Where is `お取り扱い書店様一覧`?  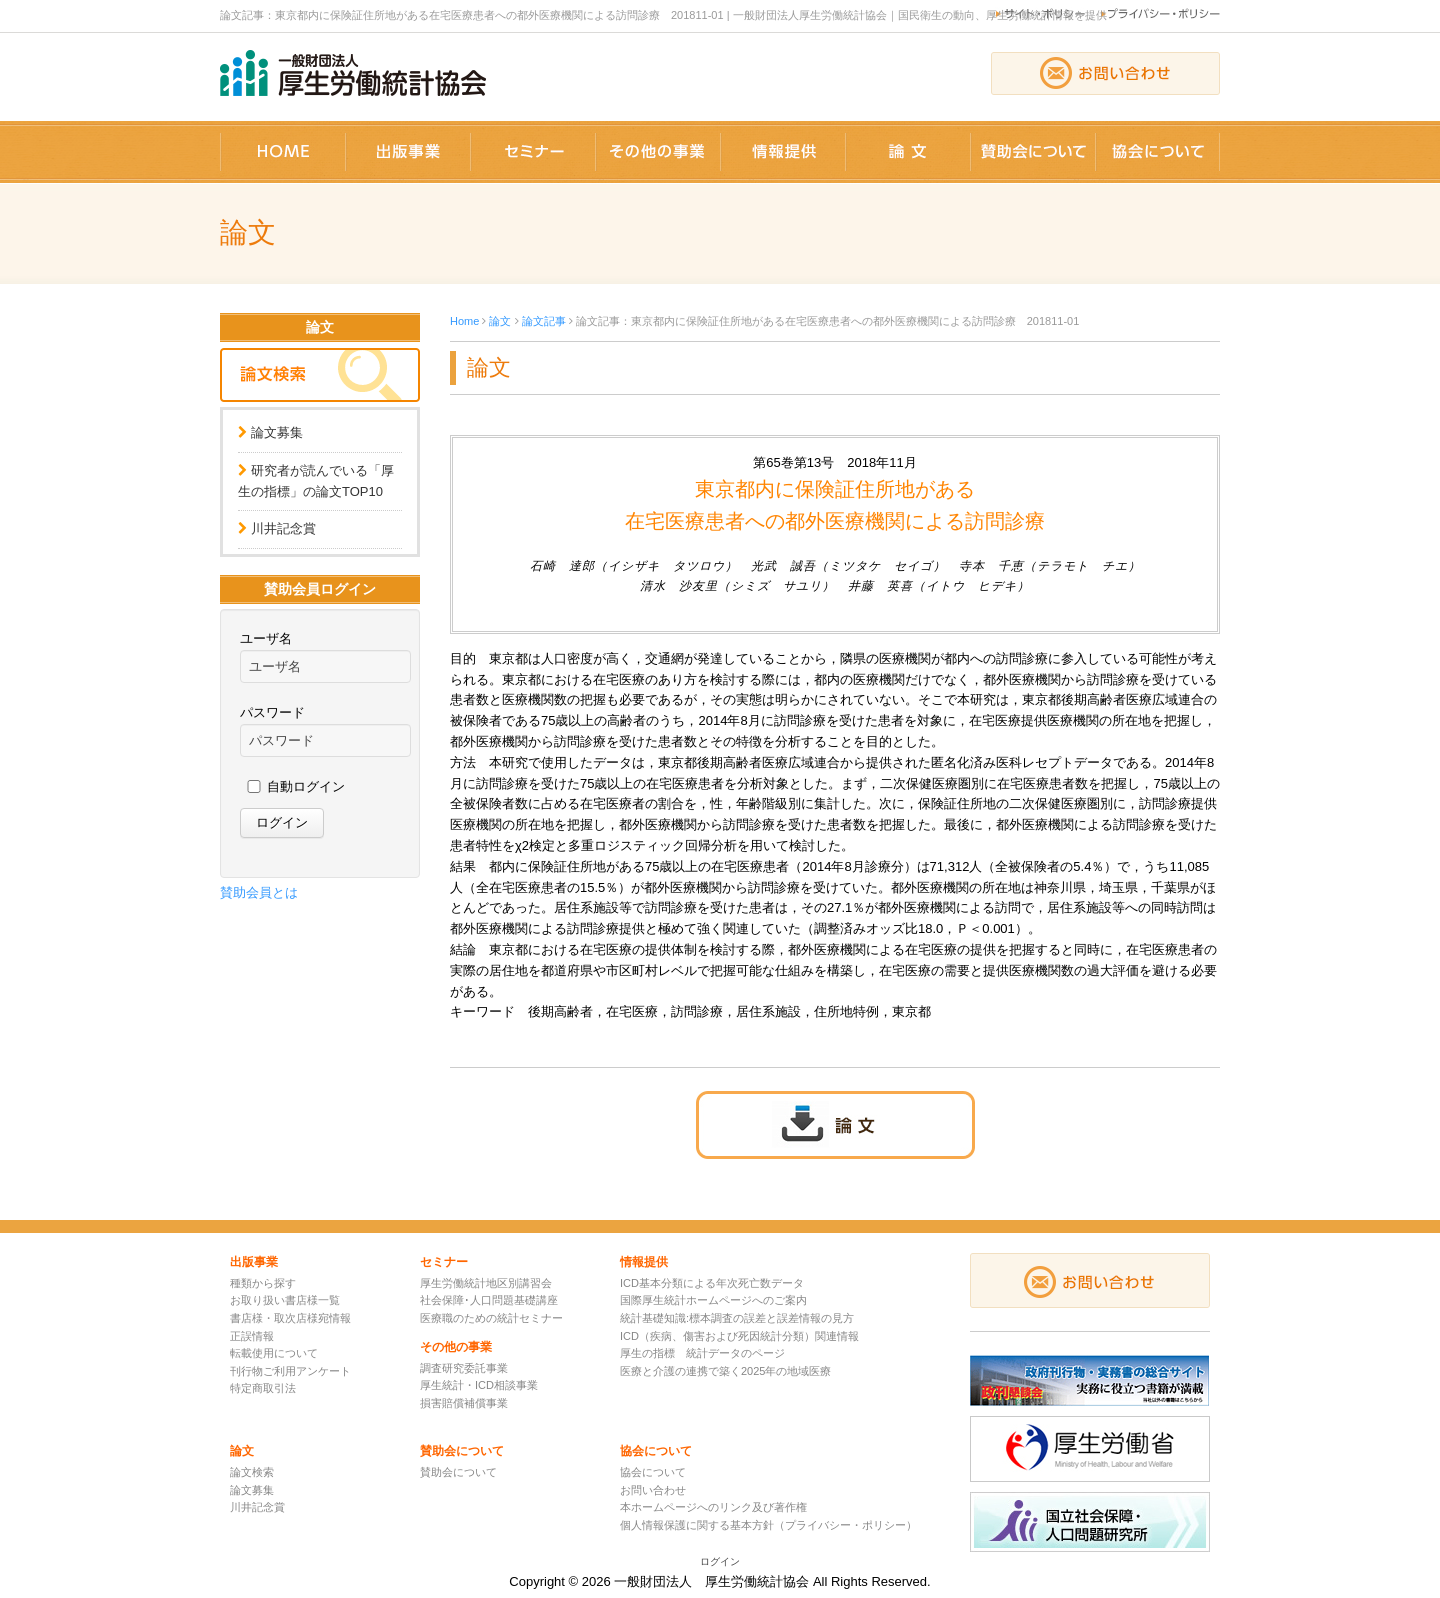
お取り扱い書店様一覧 is located at coordinates (285, 1300).